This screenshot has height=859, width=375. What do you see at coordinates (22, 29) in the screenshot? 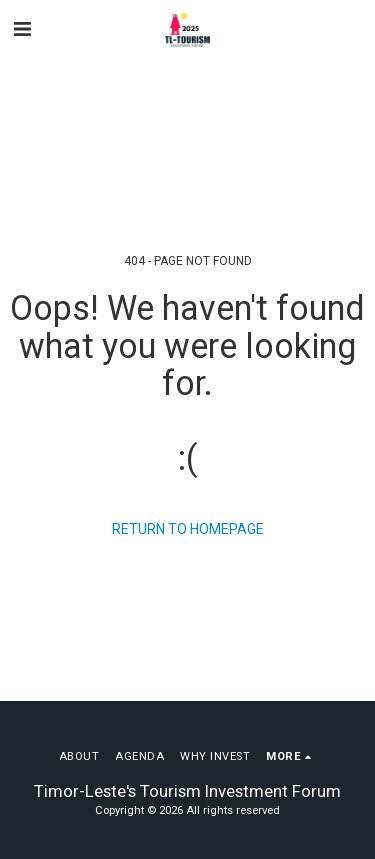
I see `[button]` at bounding box center [22, 29].